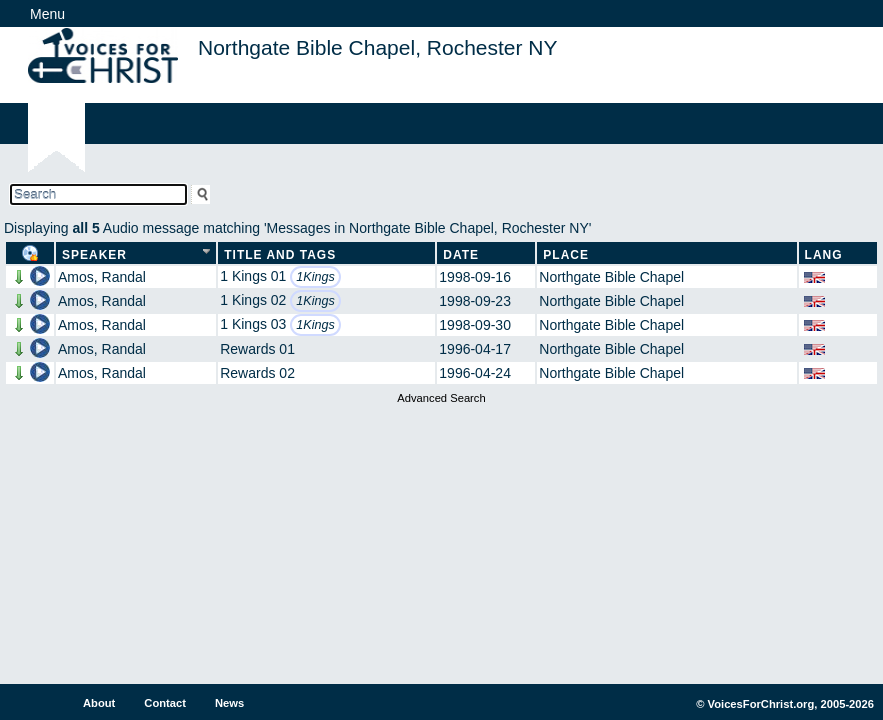 This screenshot has width=883, height=720. Describe the element at coordinates (99, 703) in the screenshot. I see `About` at that location.